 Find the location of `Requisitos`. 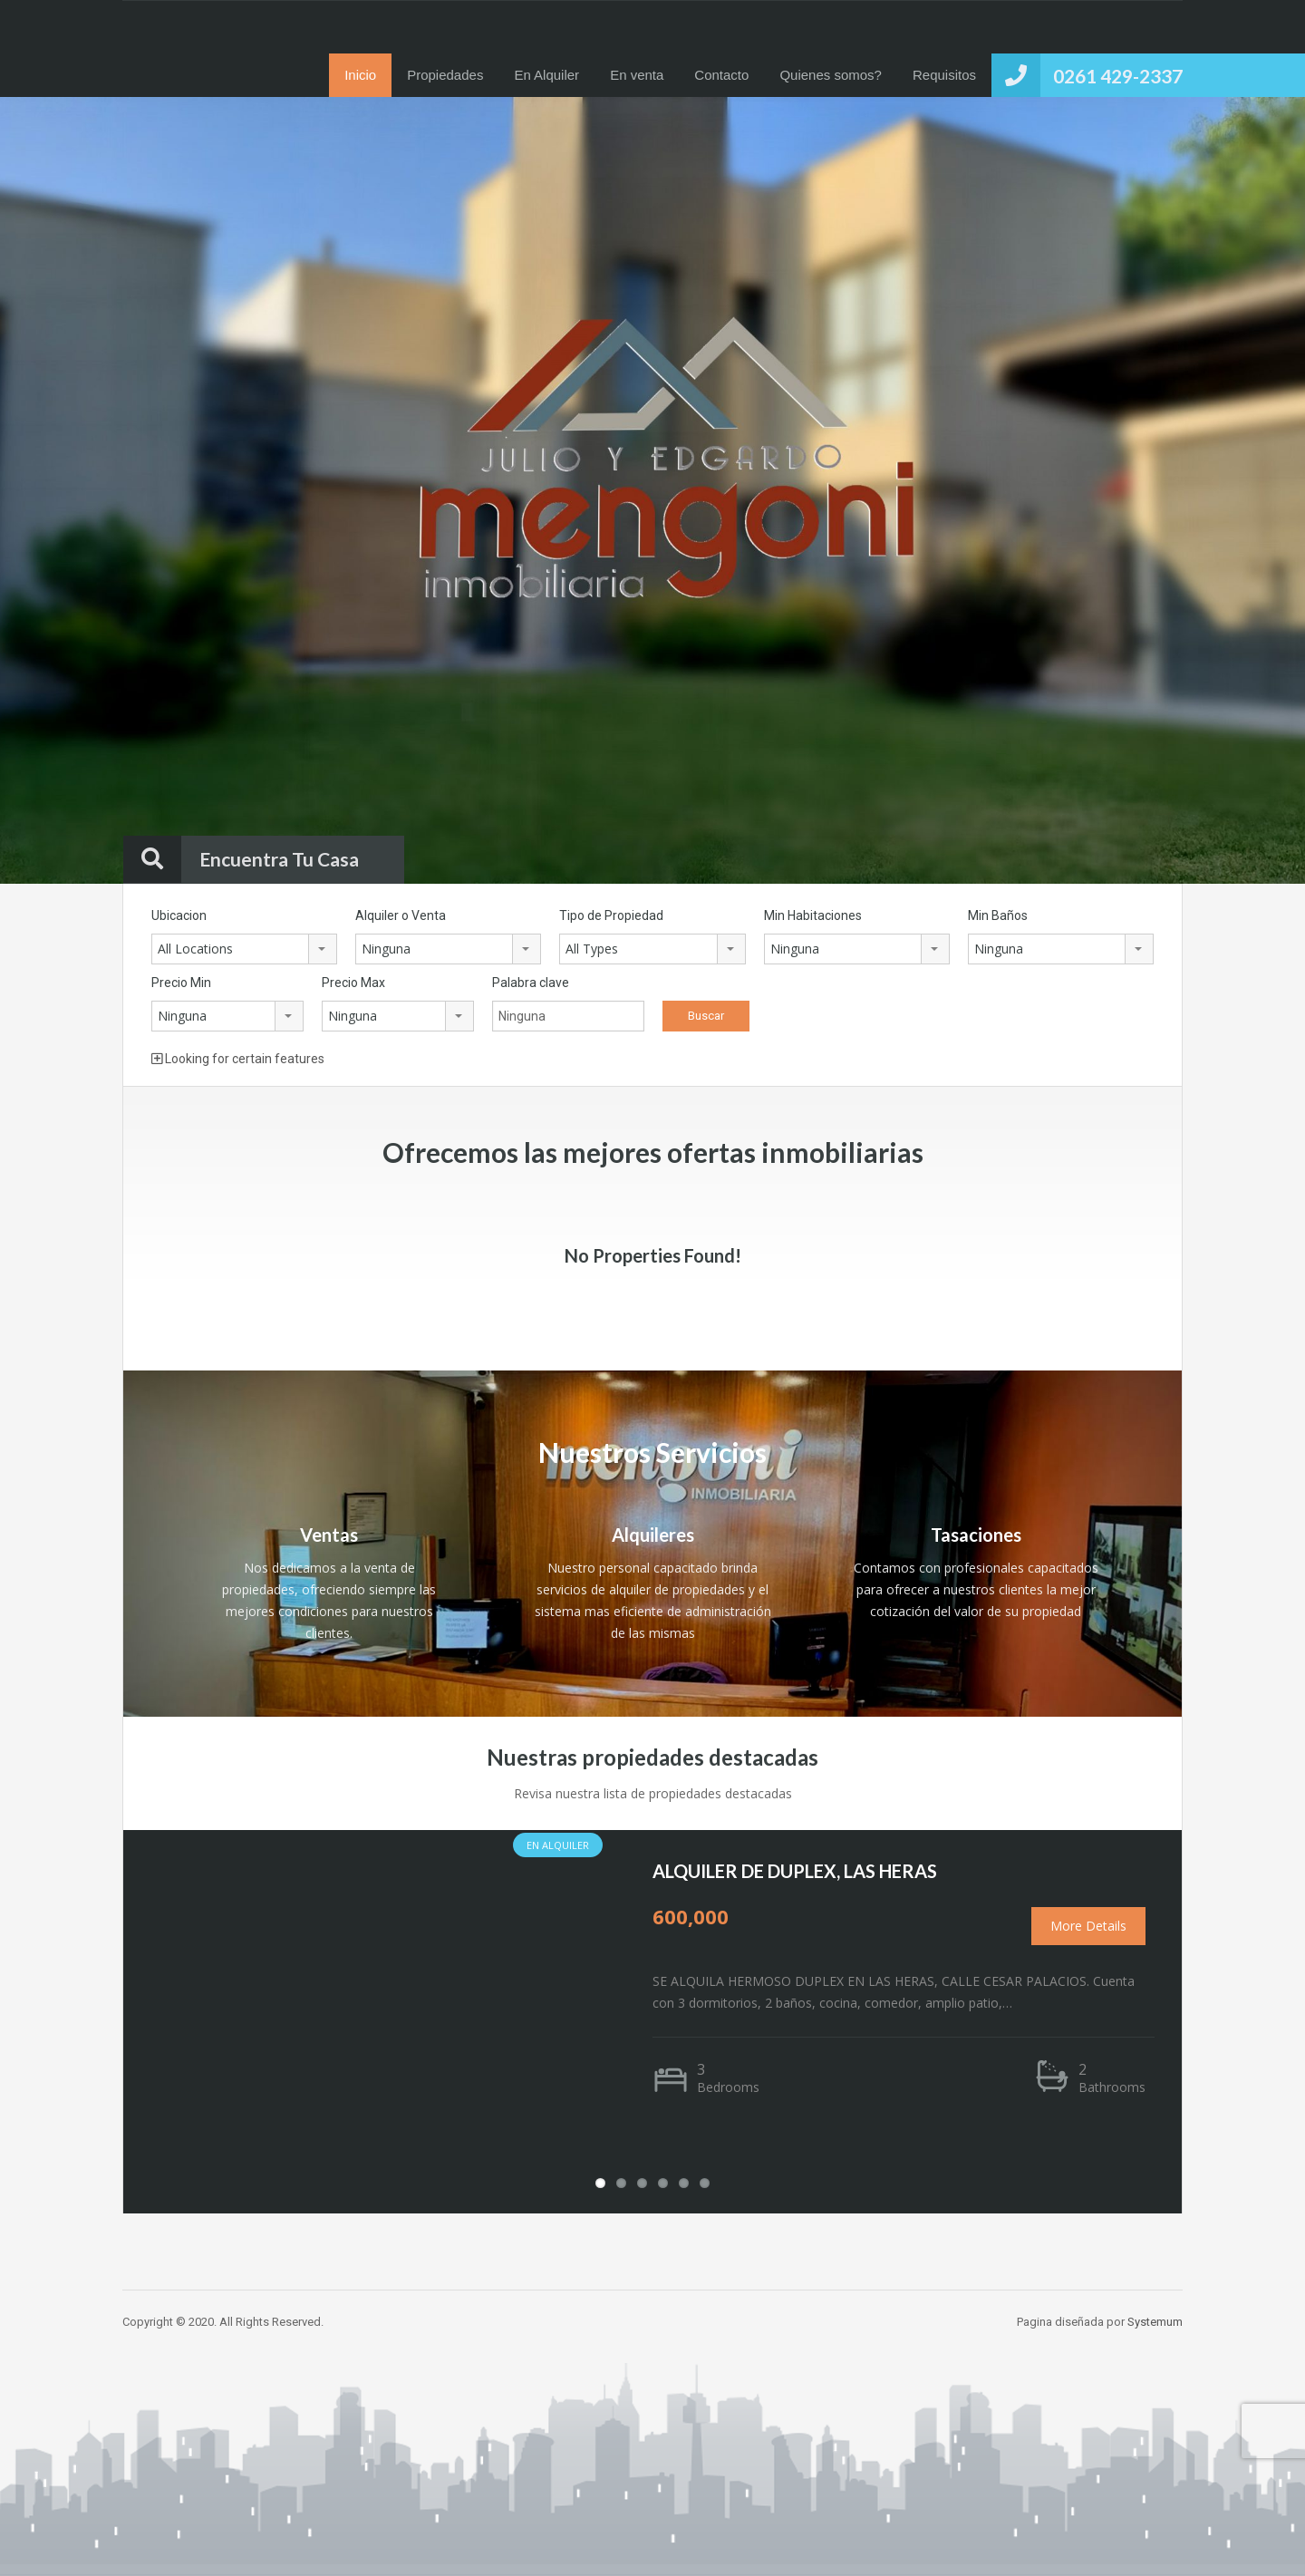

Requisitos is located at coordinates (944, 74).